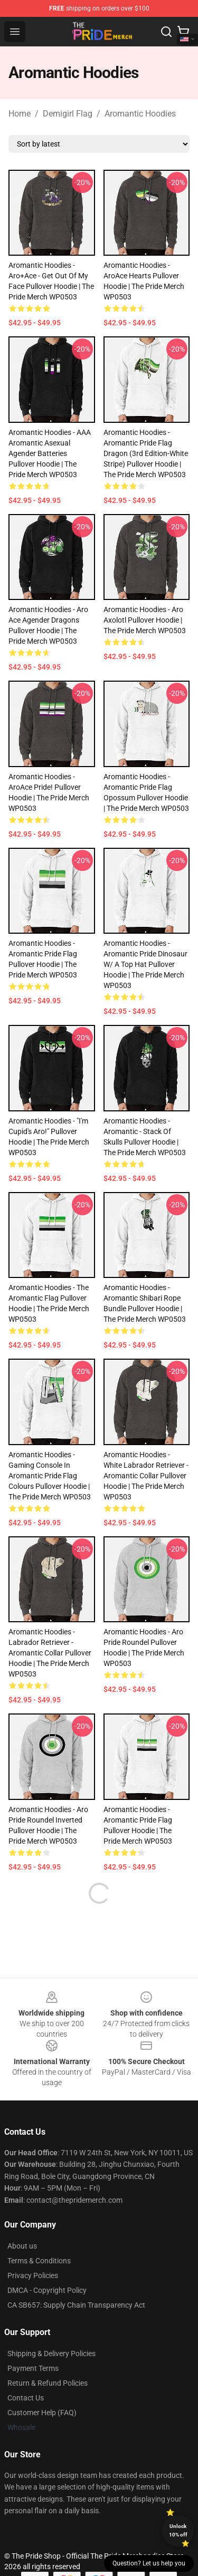 This screenshot has width=198, height=2576. Describe the element at coordinates (49, 1653) in the screenshot. I see `Aromantic Hoodies - Labrador Retriever - Aromantic Collar Pullover Hoodie | The Pride Merch WP0503` at that location.